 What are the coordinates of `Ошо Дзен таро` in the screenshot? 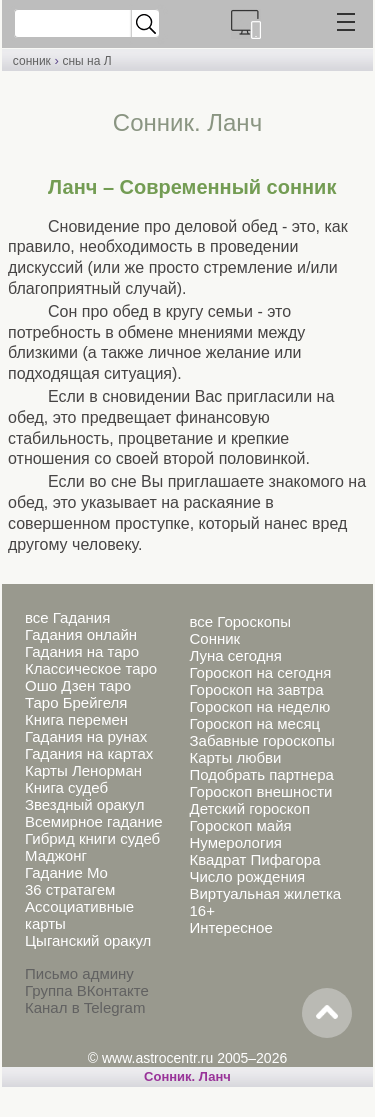 It's located at (78, 685).